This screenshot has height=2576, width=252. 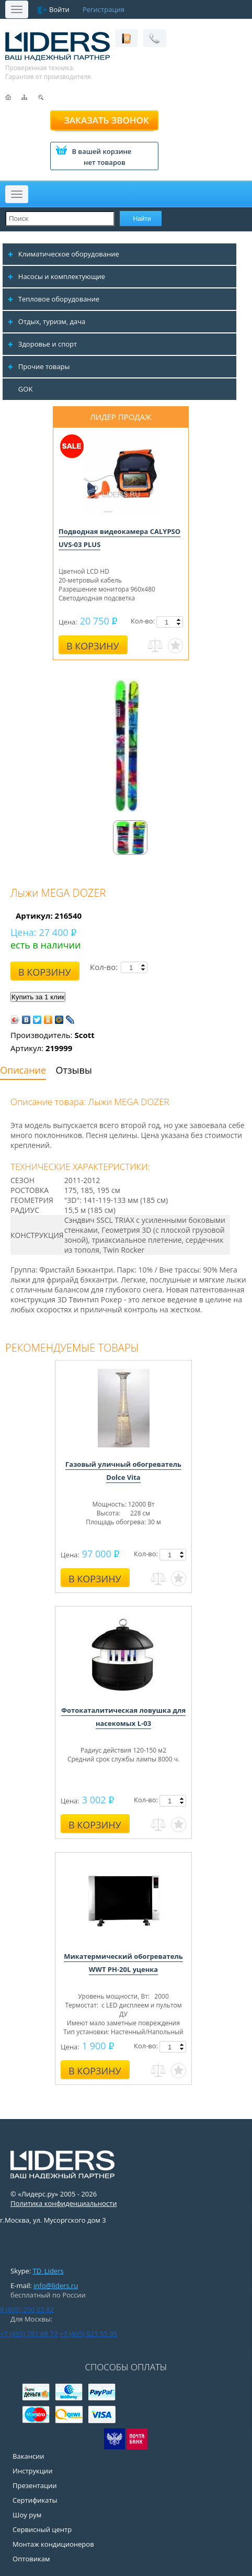 What do you see at coordinates (63, 2203) in the screenshot?
I see `Политика конфиденциальности` at bounding box center [63, 2203].